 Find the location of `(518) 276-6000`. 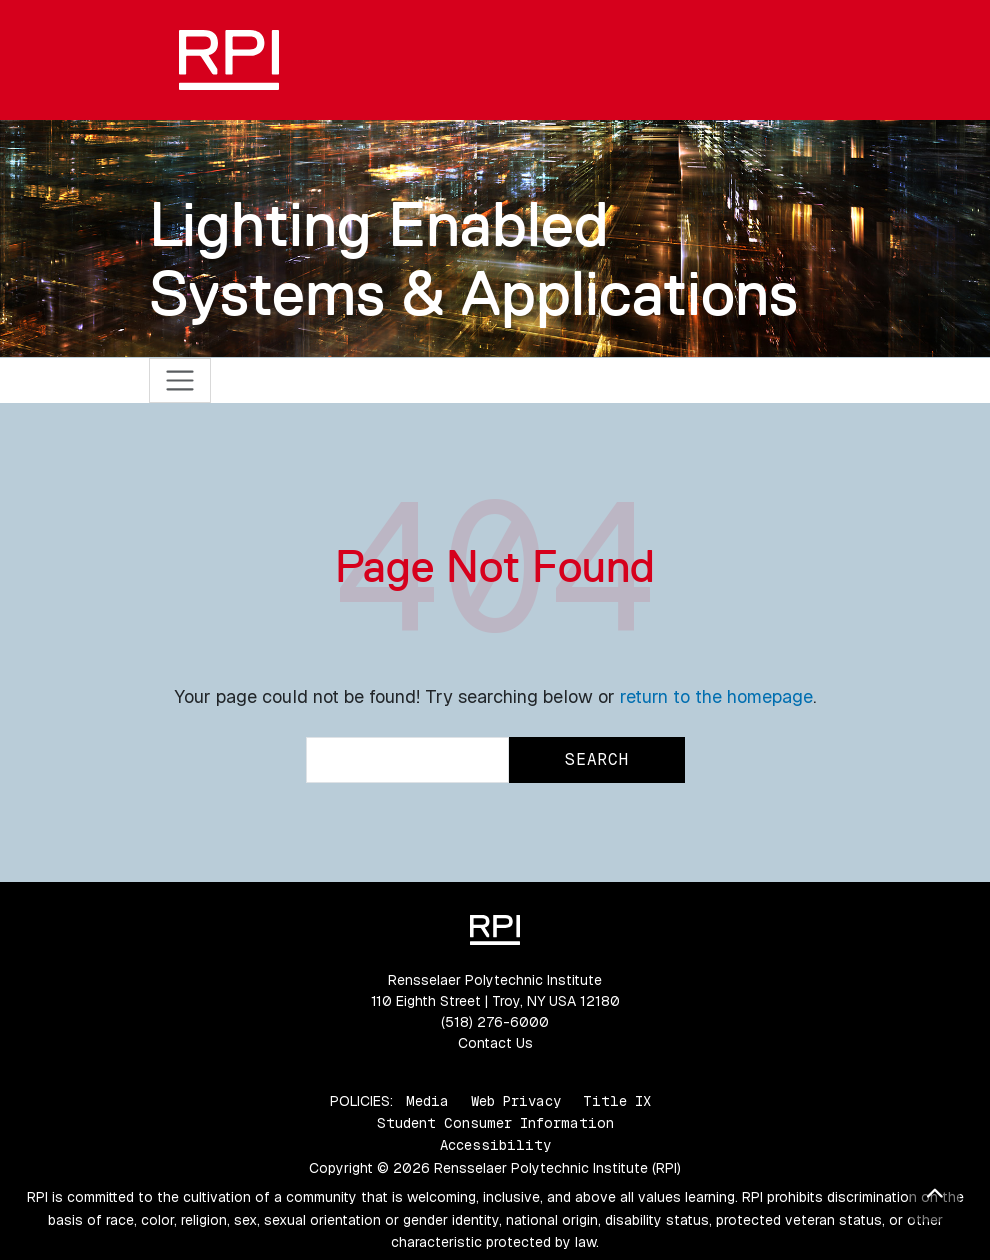

(518) 276-6000 is located at coordinates (495, 1022).